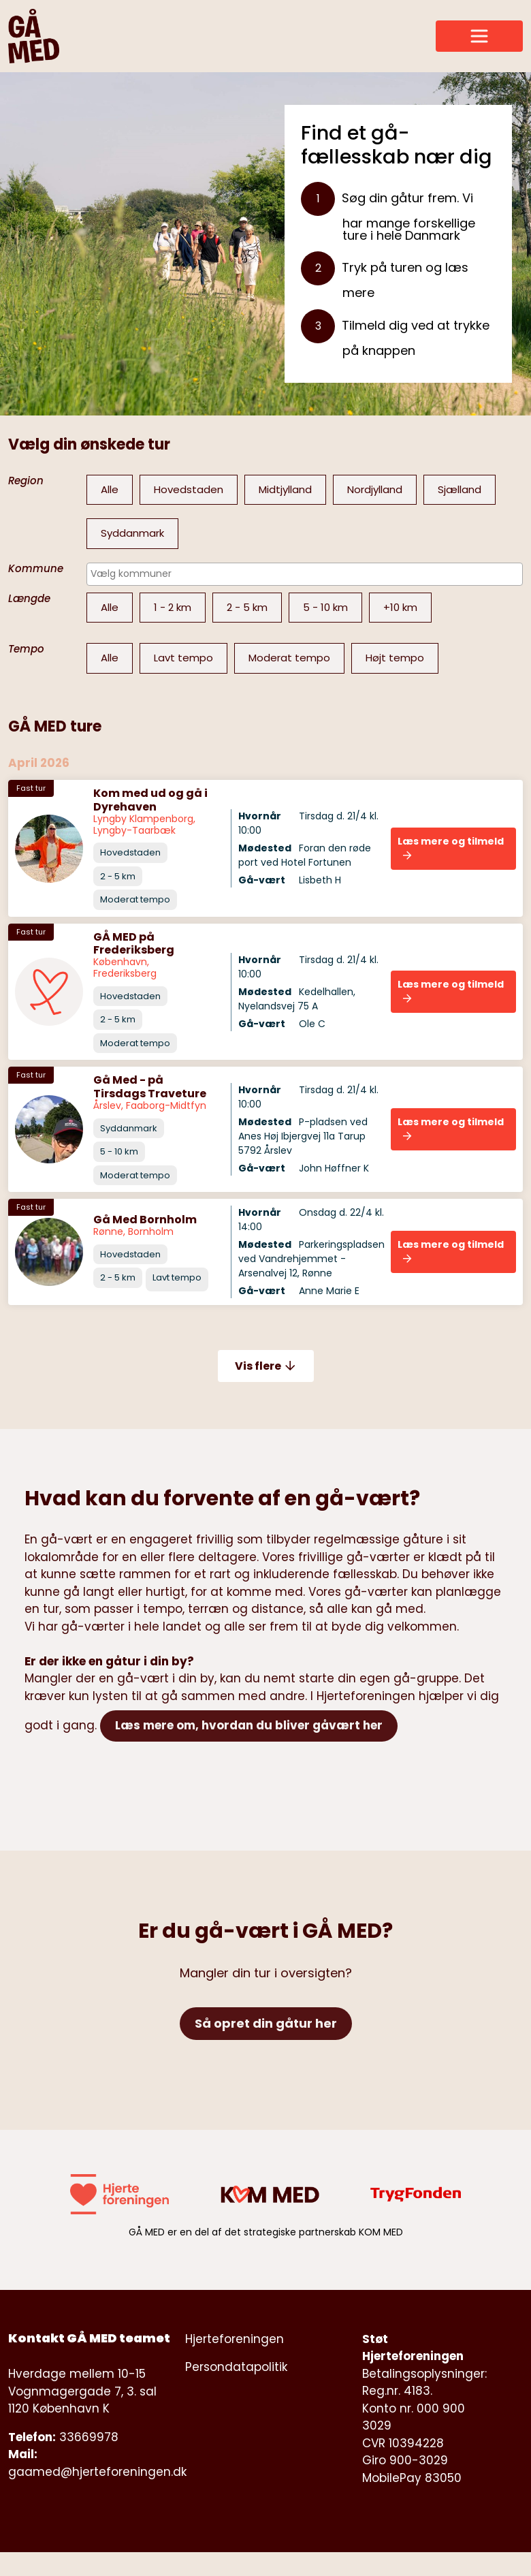 Image resolution: width=531 pixels, height=2576 pixels. I want to click on Hjerteforeningen, so click(234, 2339).